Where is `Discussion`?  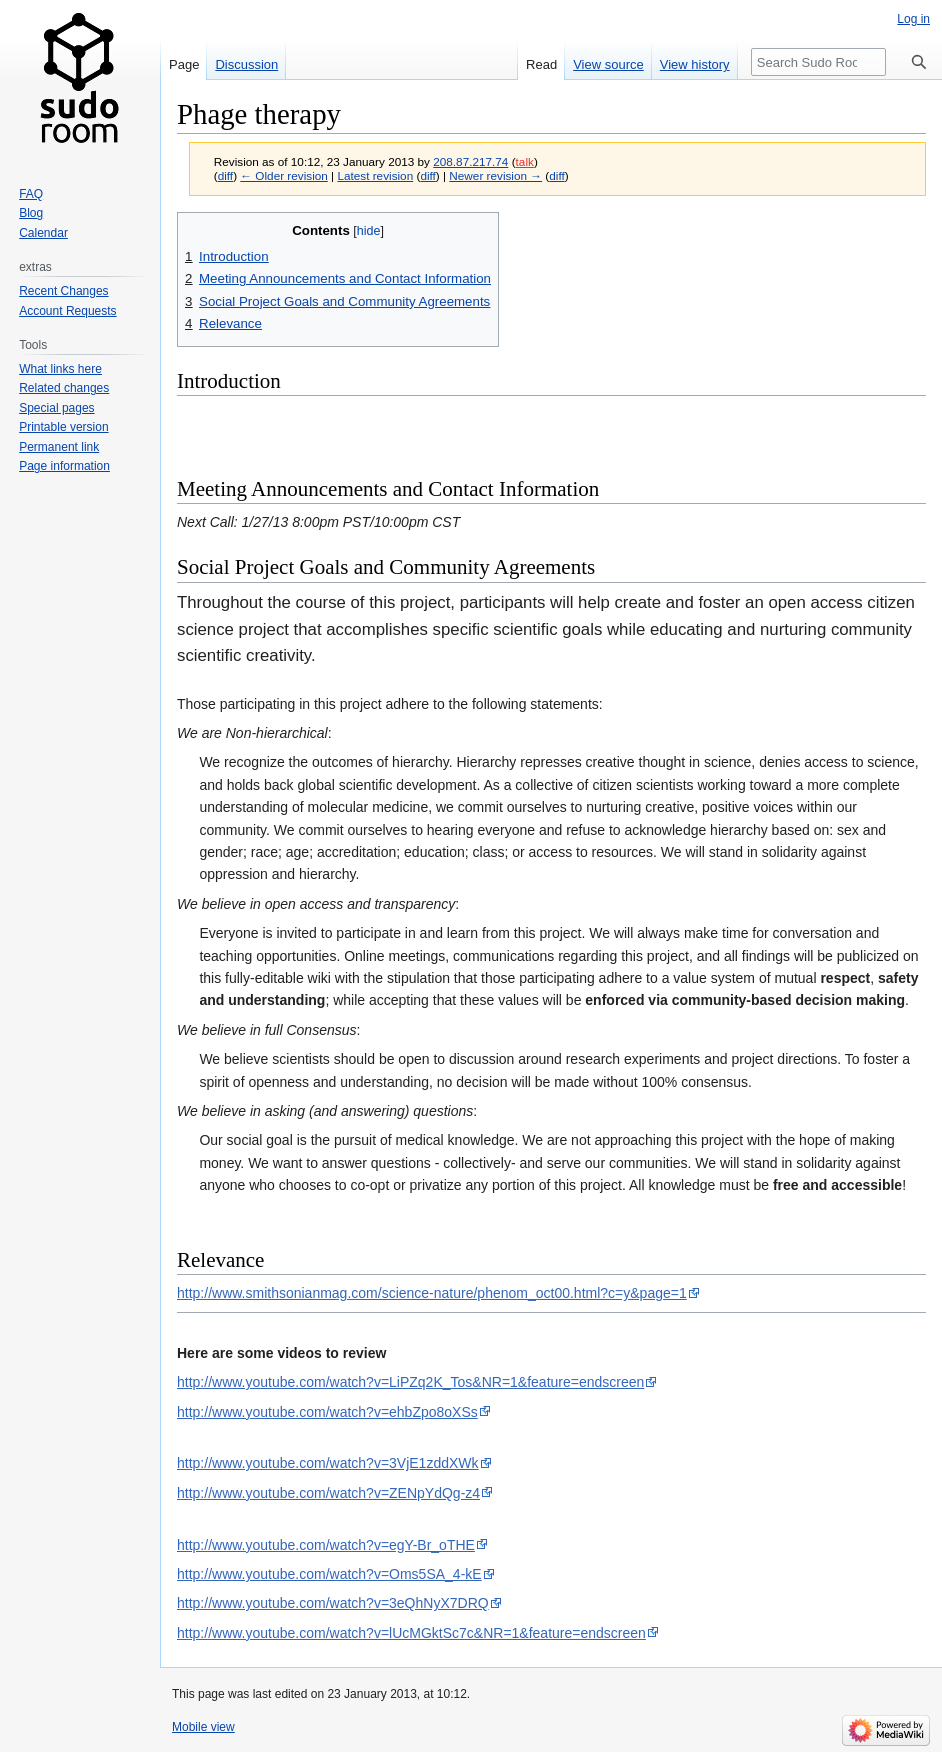
Discussion is located at coordinates (246, 64).